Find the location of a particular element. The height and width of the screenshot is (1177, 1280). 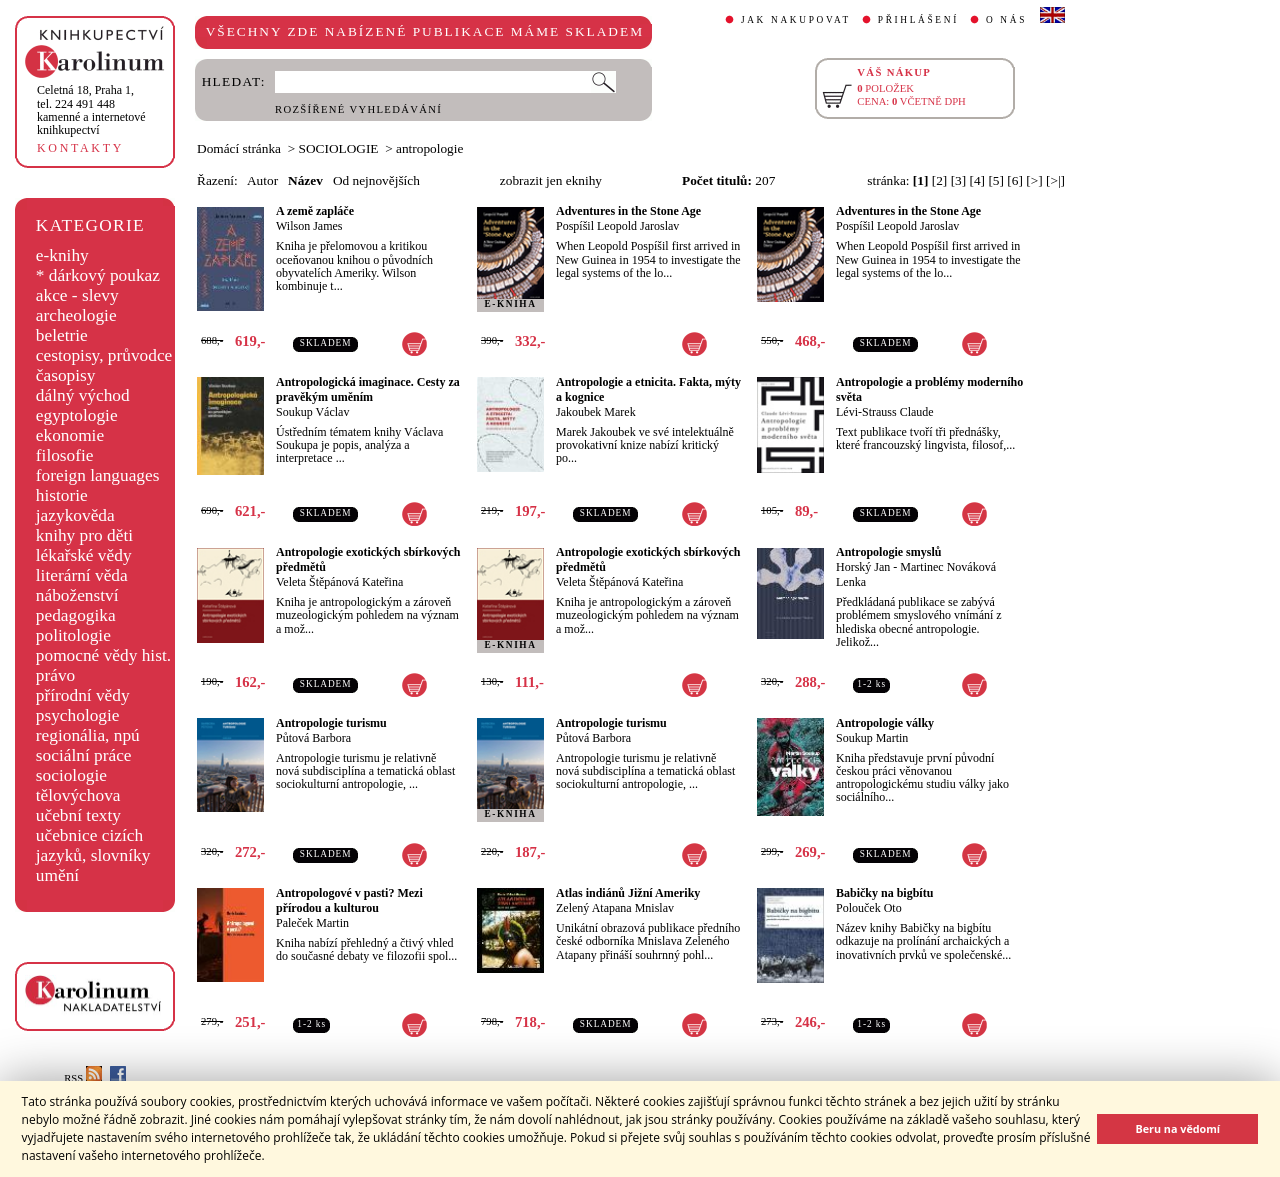

Jakoubek Marek is located at coordinates (596, 412).